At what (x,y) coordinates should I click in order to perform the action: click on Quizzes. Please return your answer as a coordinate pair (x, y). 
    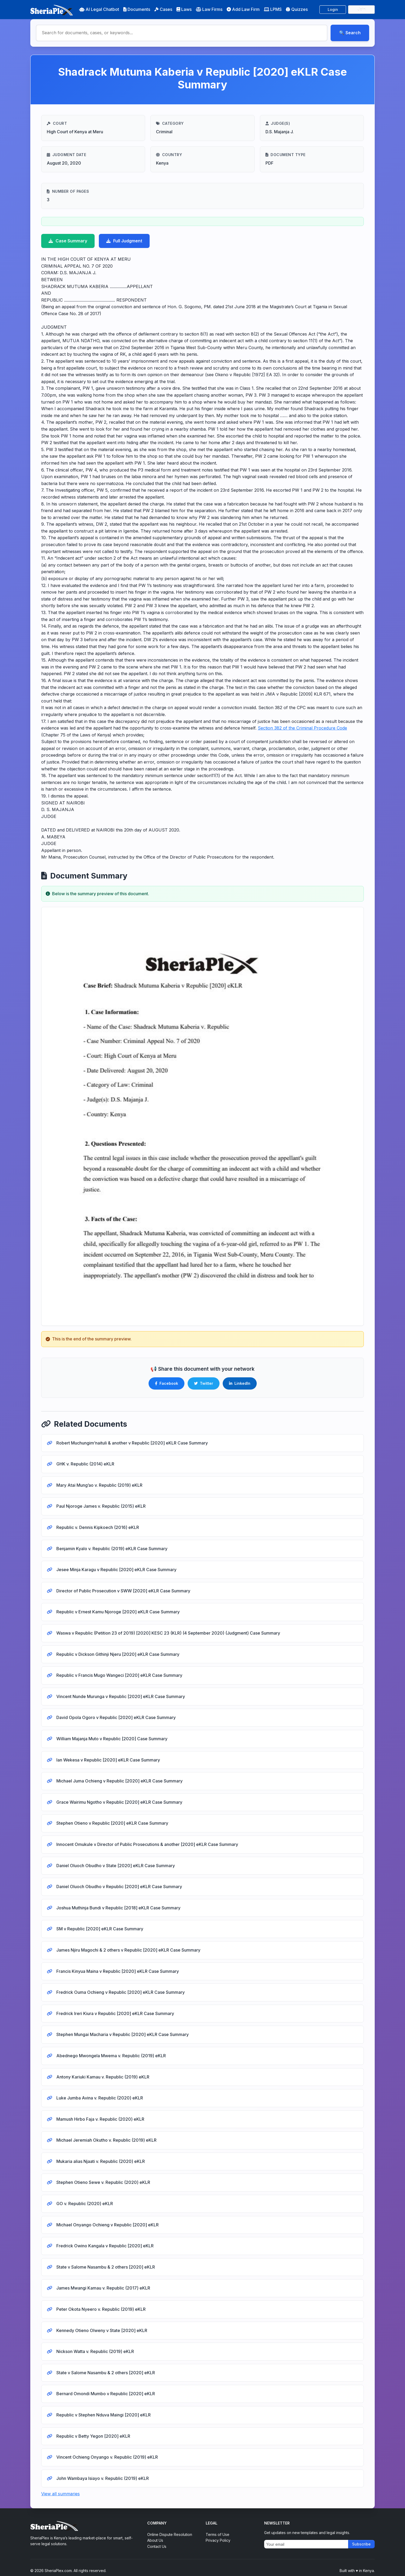
    Looking at the image, I should click on (297, 9).